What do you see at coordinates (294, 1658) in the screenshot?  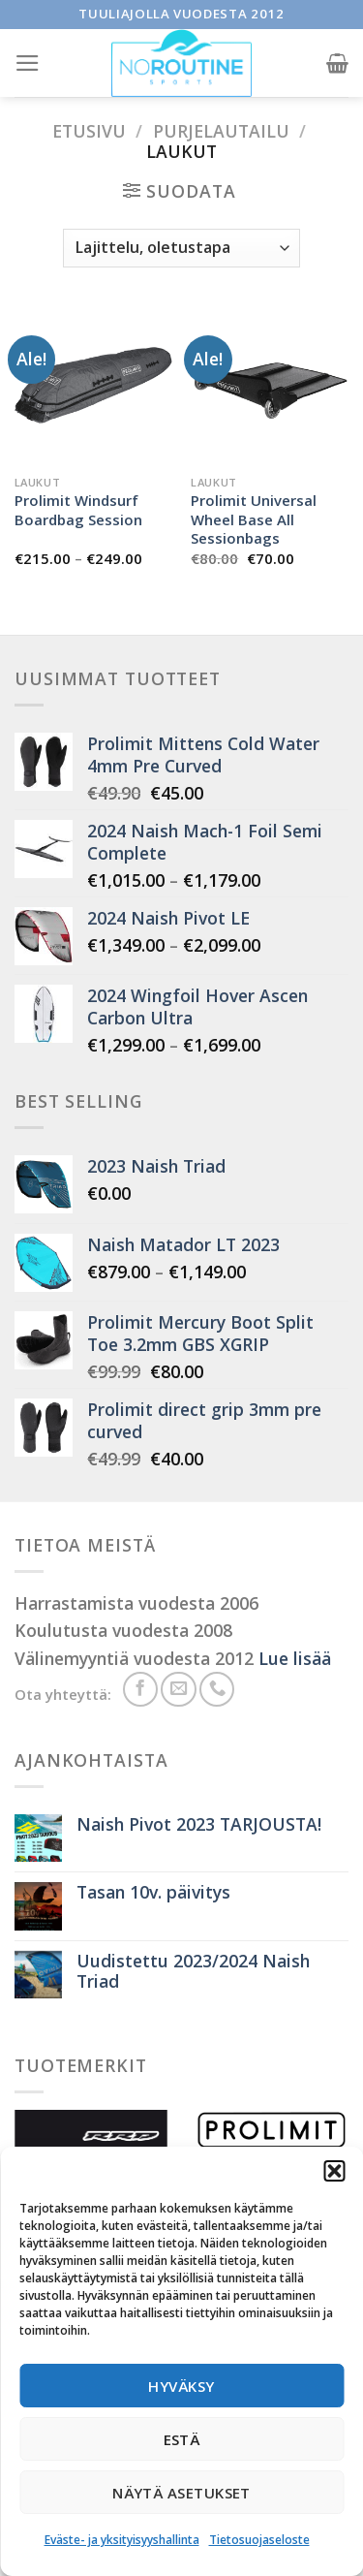 I see `Lue lisää` at bounding box center [294, 1658].